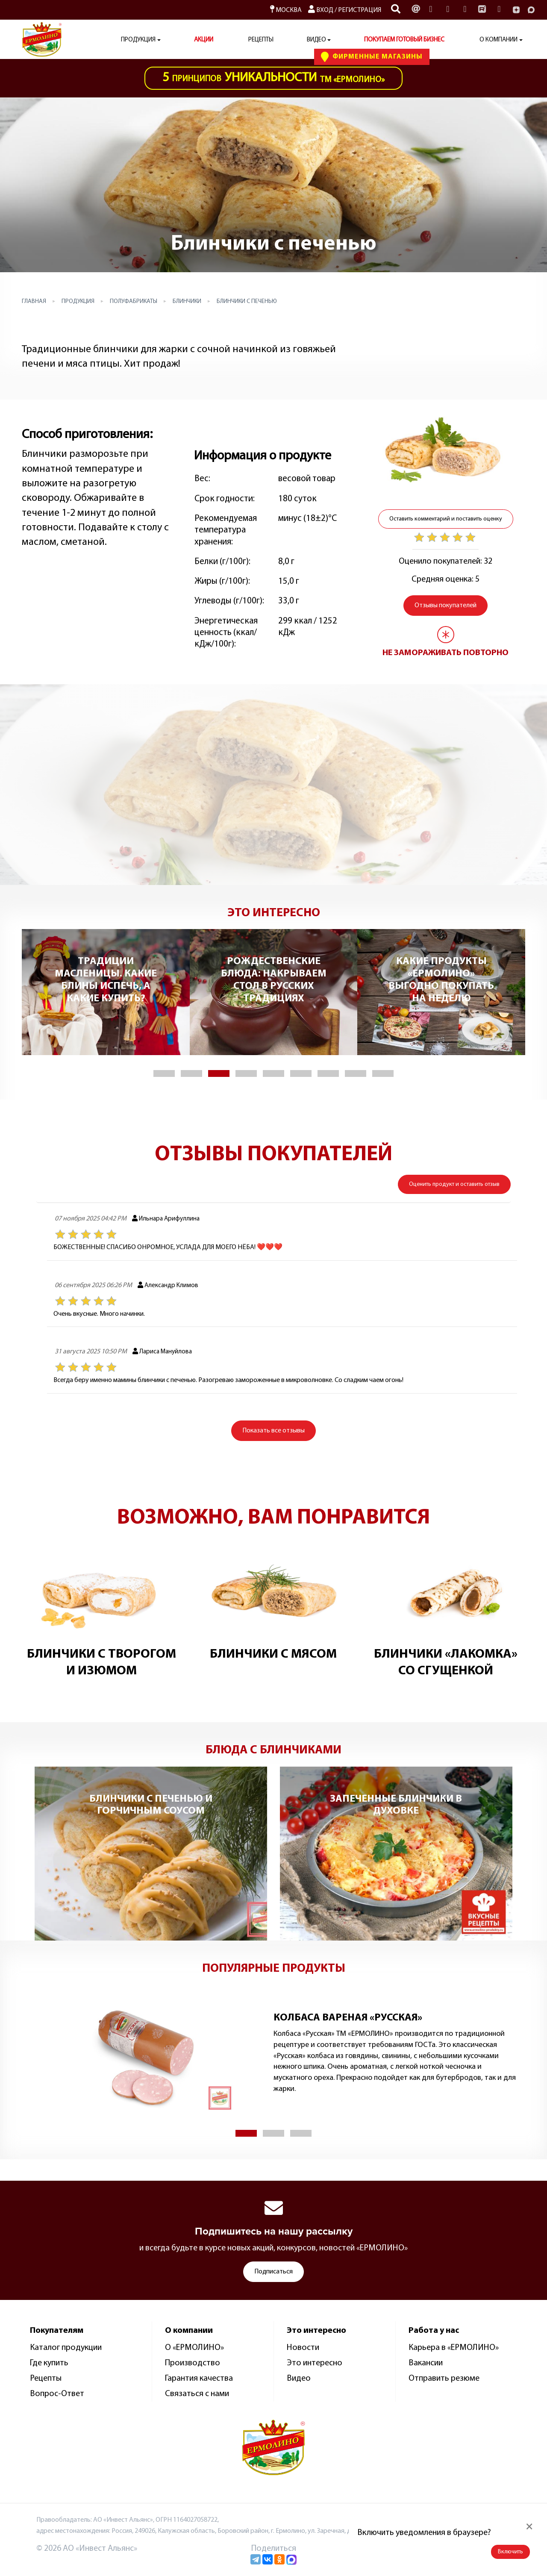  What do you see at coordinates (197, 2394) in the screenshot?
I see `Связаться с нами` at bounding box center [197, 2394].